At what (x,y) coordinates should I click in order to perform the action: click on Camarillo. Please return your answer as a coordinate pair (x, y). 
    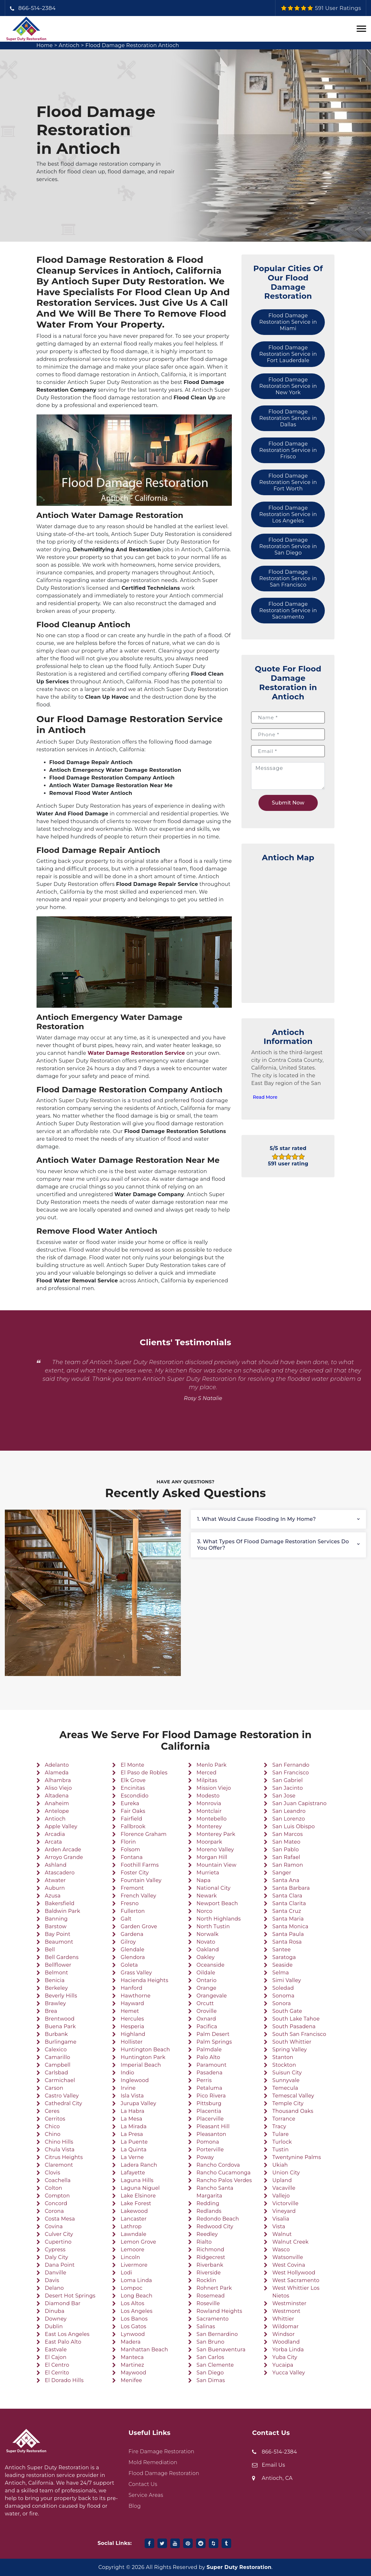
    Looking at the image, I should click on (57, 2057).